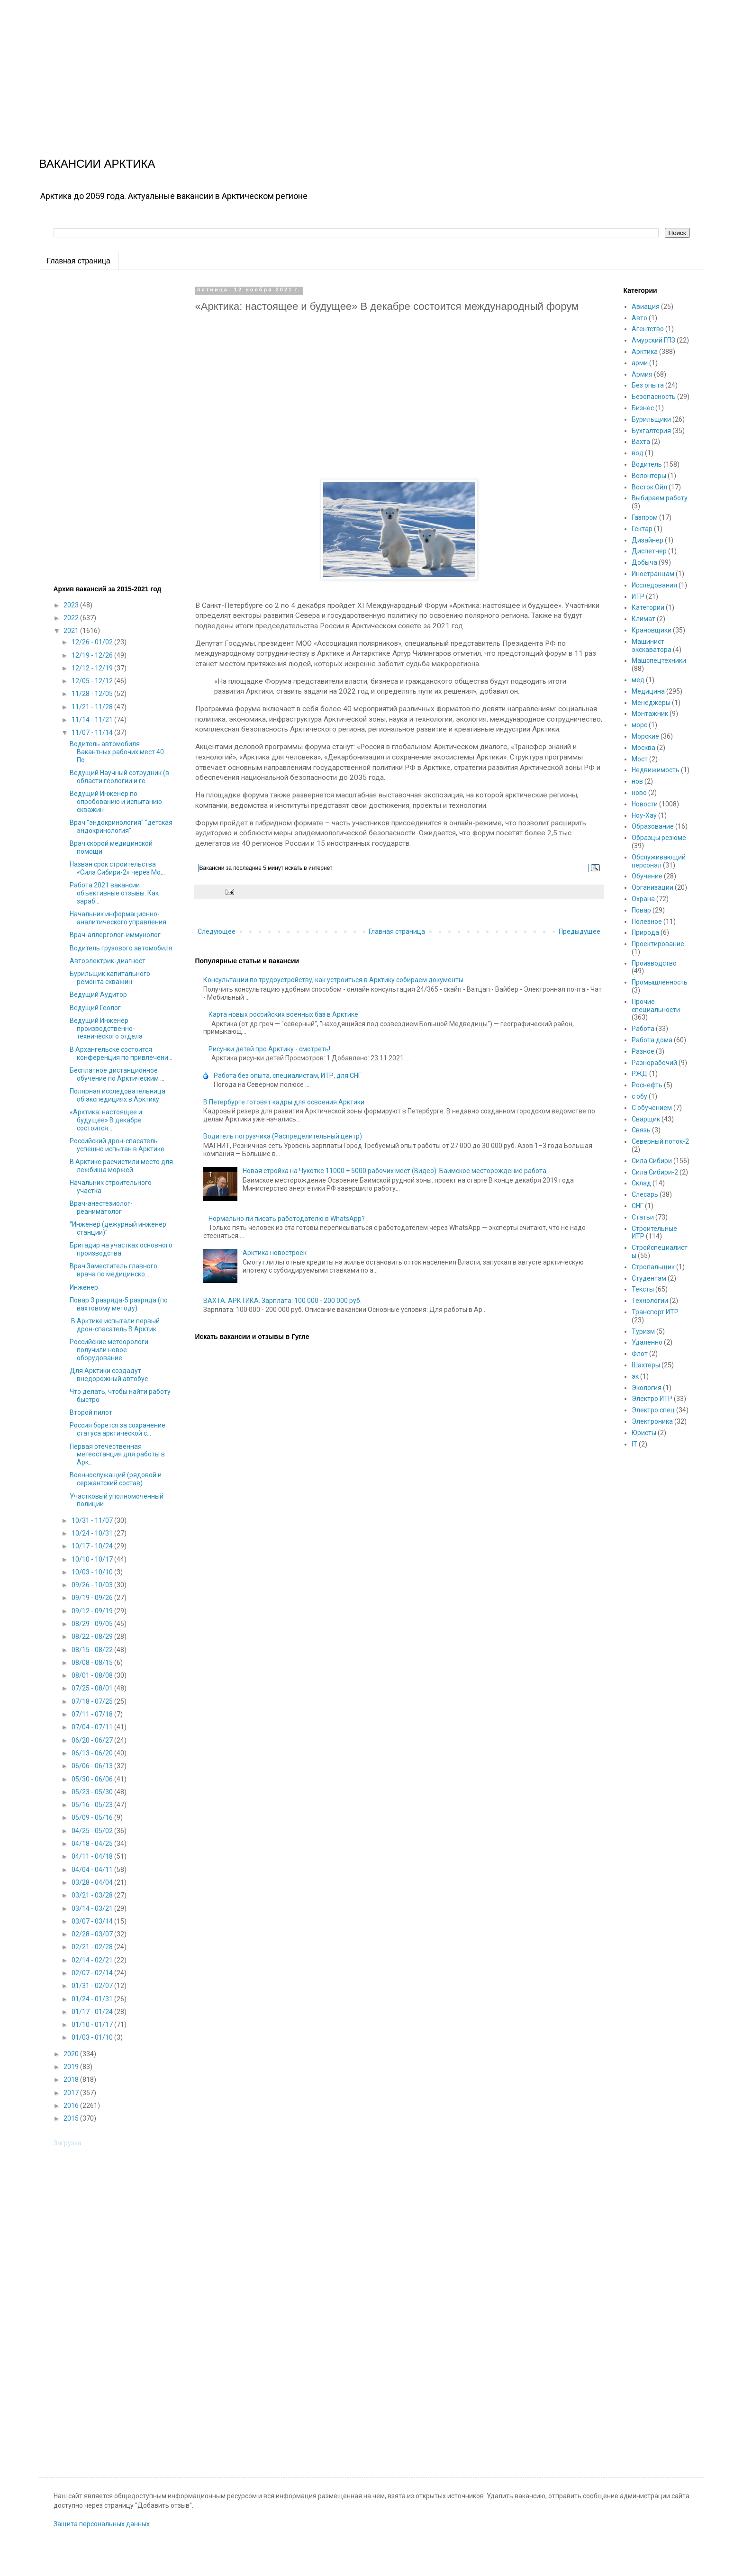 The width and height of the screenshot is (743, 2576). What do you see at coordinates (394, 1171) in the screenshot?
I see `Новая стройка на Чукотке 11000 + 5000 рабочих мест (Видео). Баимское месторождение работа` at bounding box center [394, 1171].